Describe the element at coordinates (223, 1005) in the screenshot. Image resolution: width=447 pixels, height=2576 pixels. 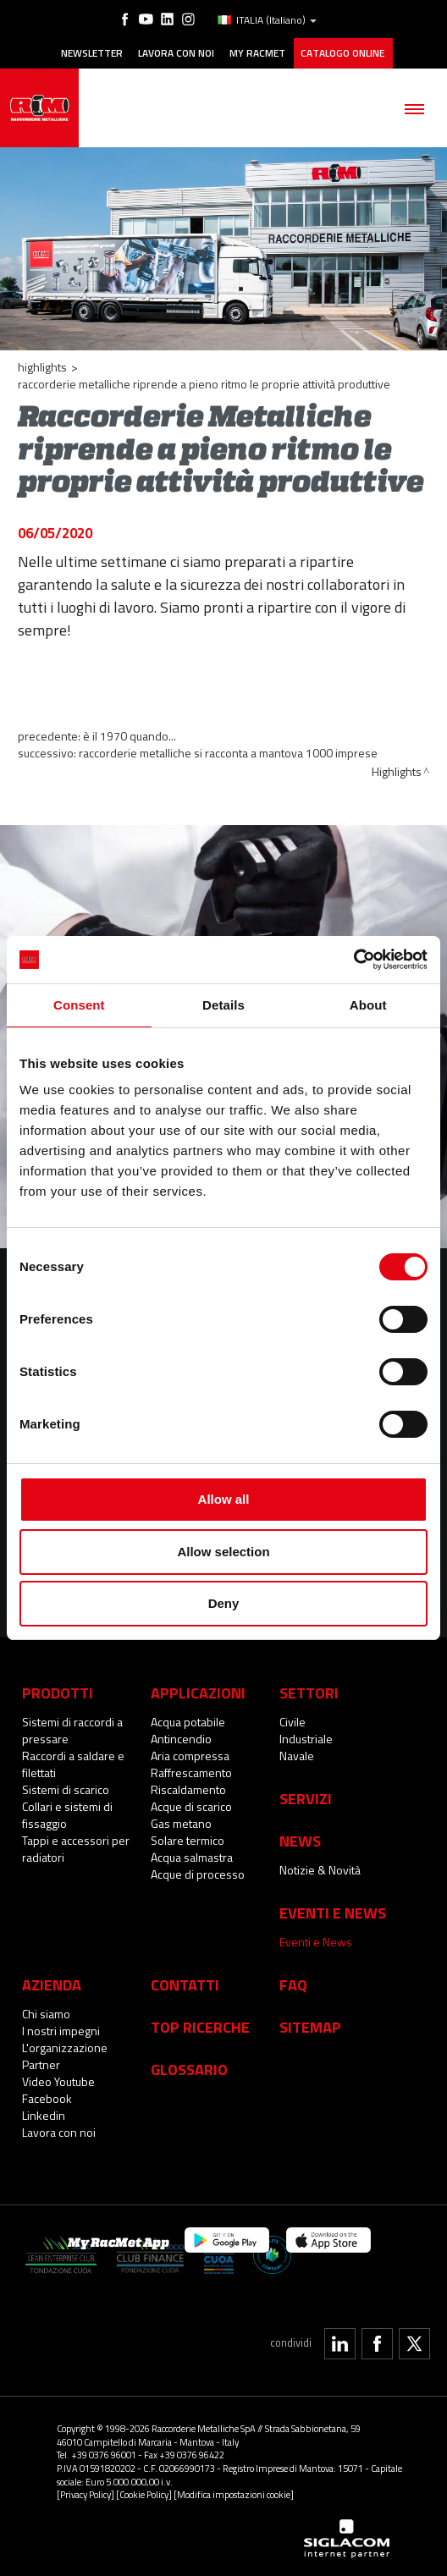
I see `Details [tab]` at that location.